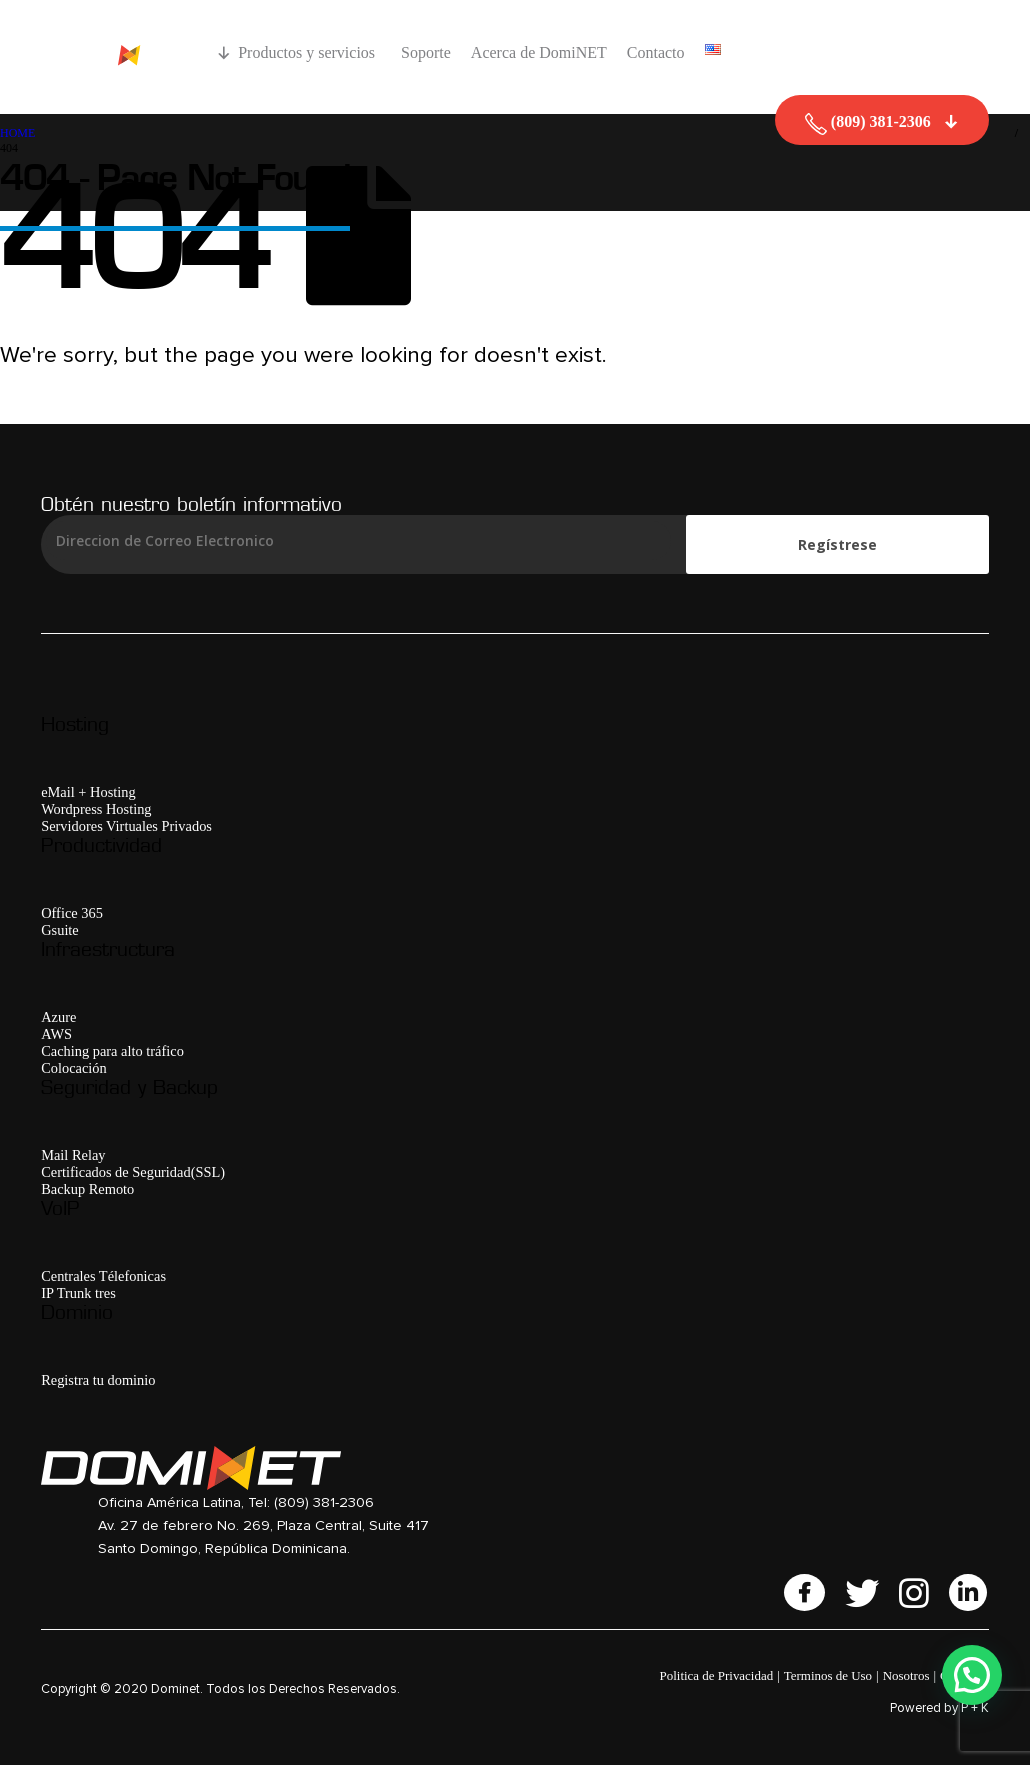 The image size is (1030, 1765). What do you see at coordinates (73, 1155) in the screenshot?
I see `Mail Relay` at bounding box center [73, 1155].